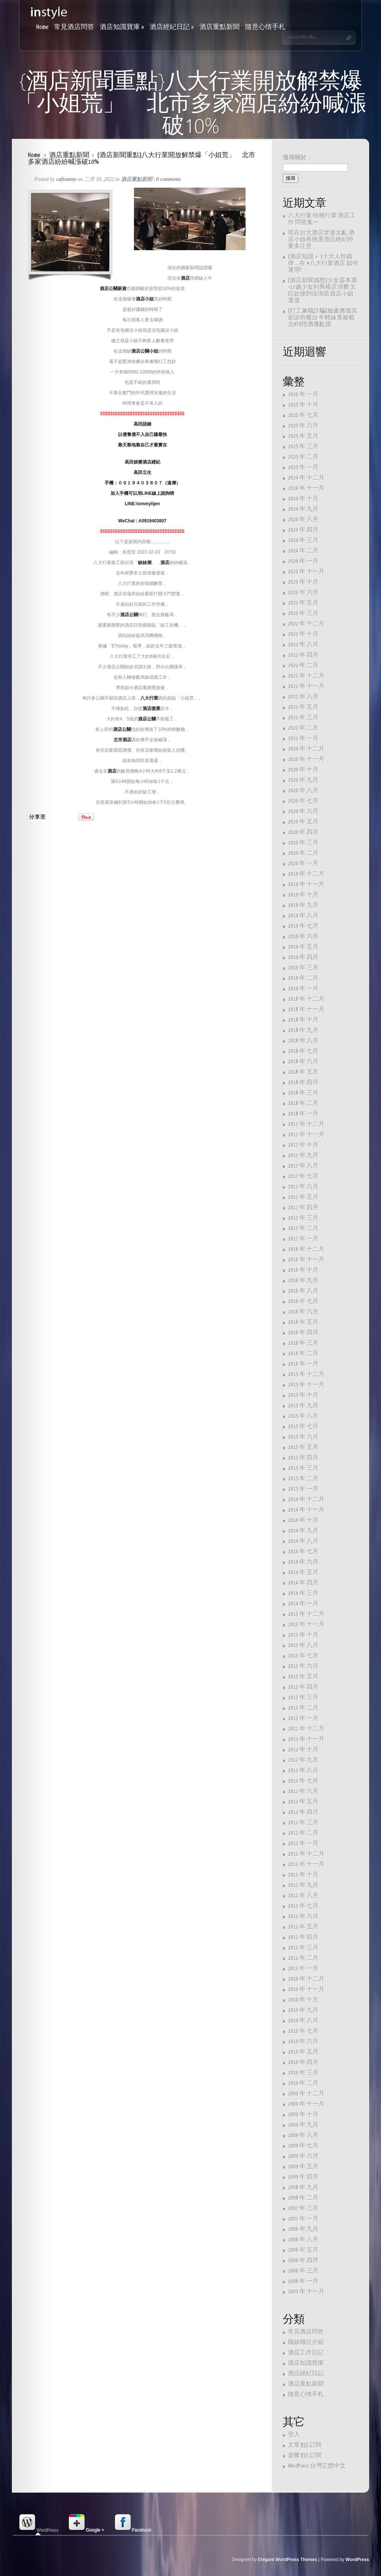 The height and width of the screenshot is (2576, 381). Describe the element at coordinates (265, 27) in the screenshot. I see `隨意心情手札` at that location.